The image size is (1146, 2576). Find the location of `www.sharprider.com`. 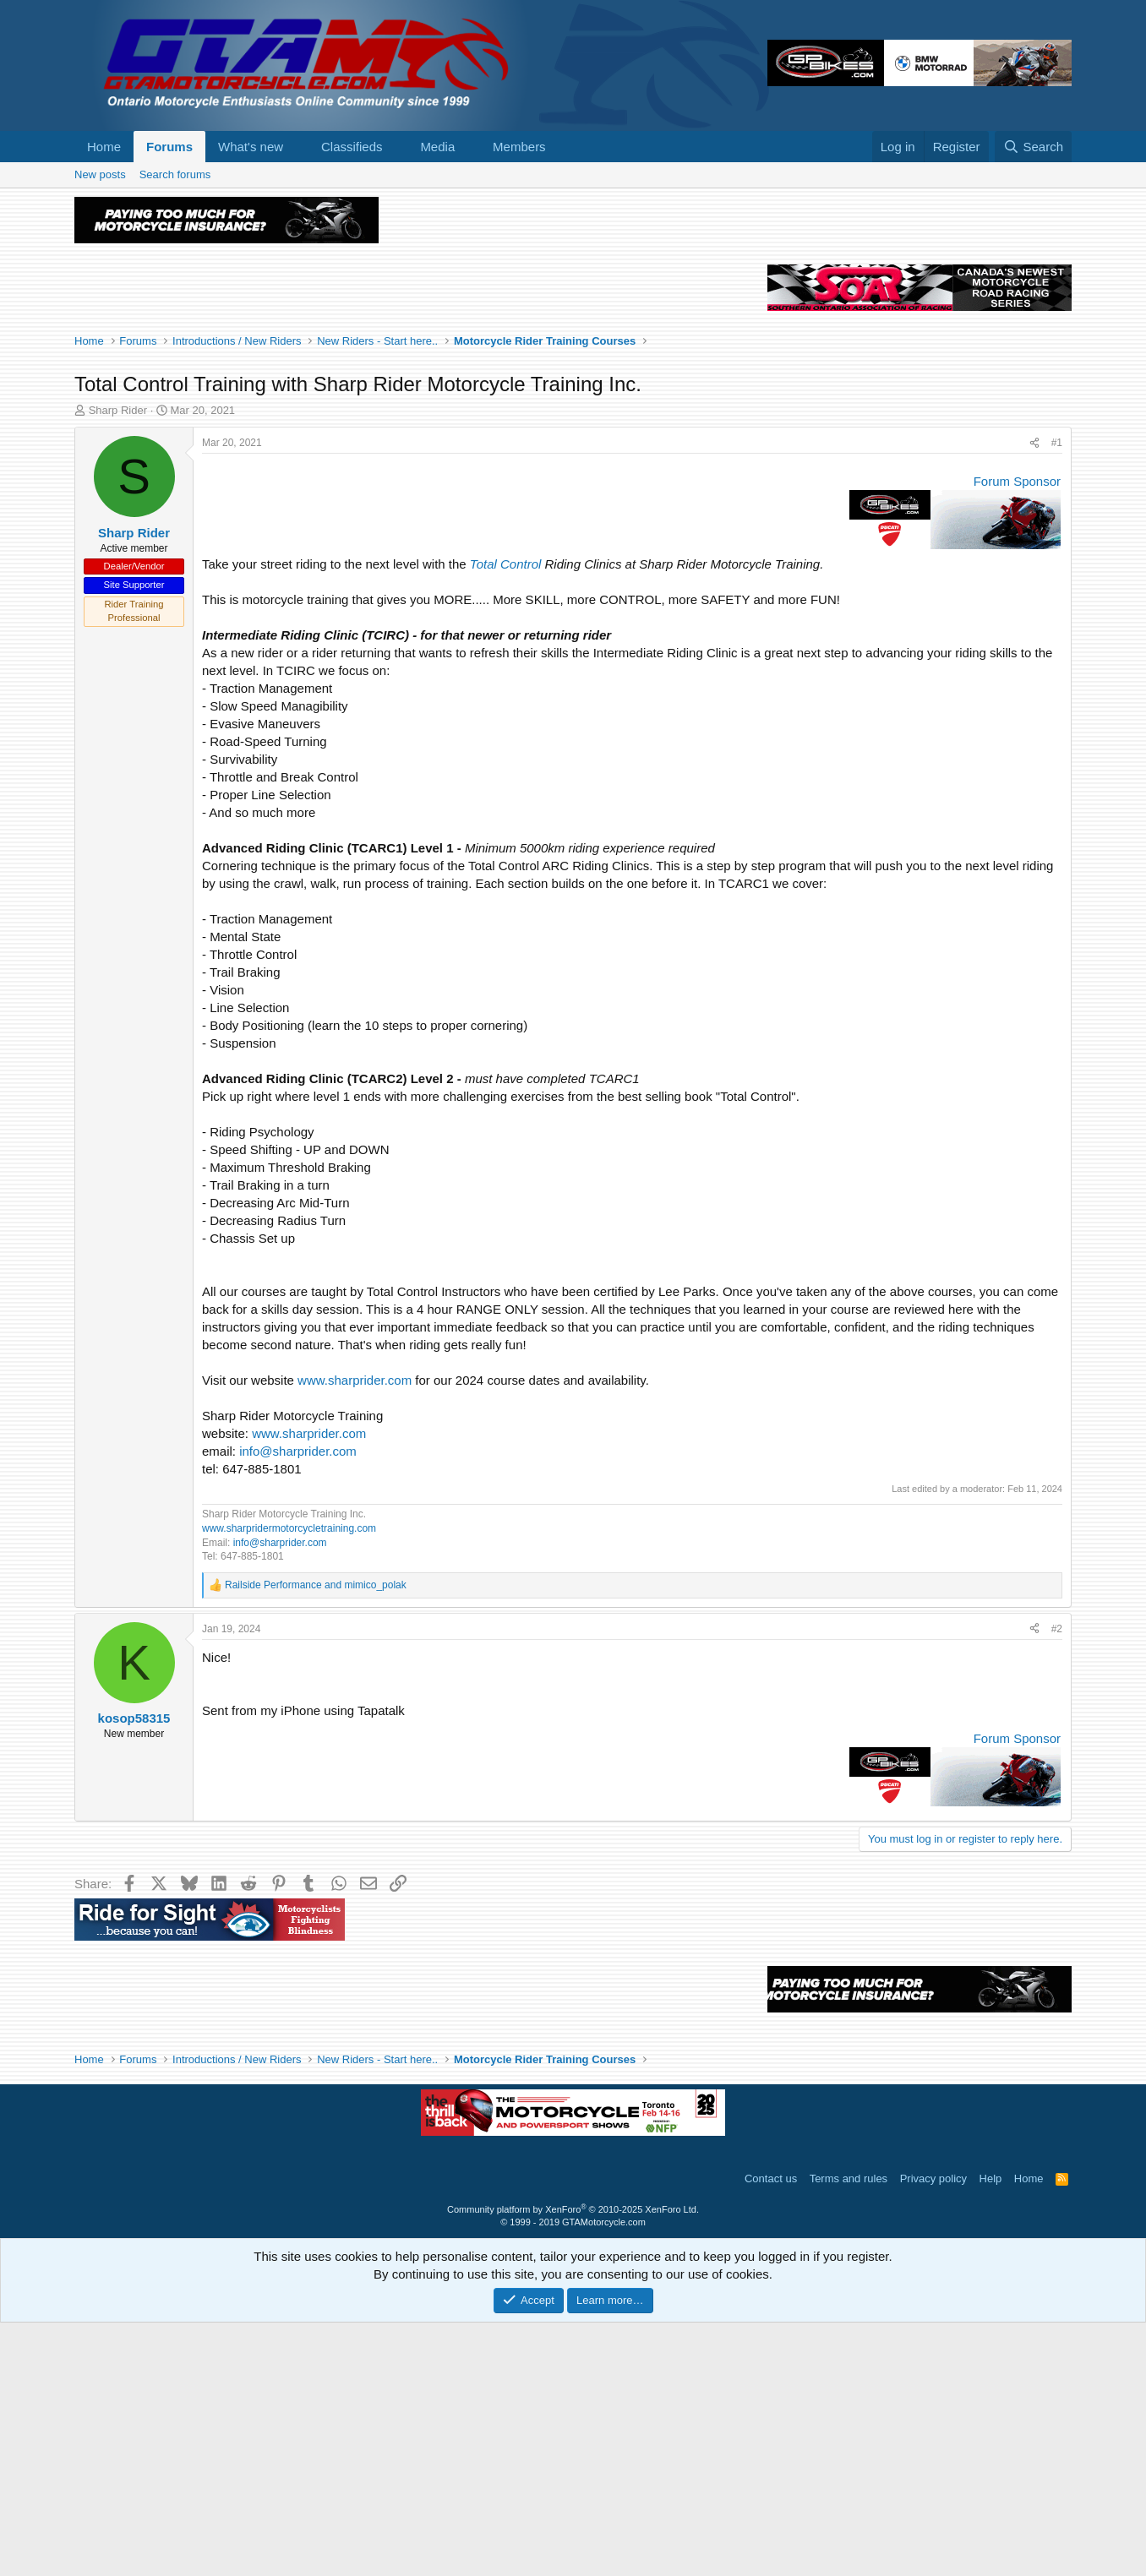

www.sharprider.com is located at coordinates (354, 1633).